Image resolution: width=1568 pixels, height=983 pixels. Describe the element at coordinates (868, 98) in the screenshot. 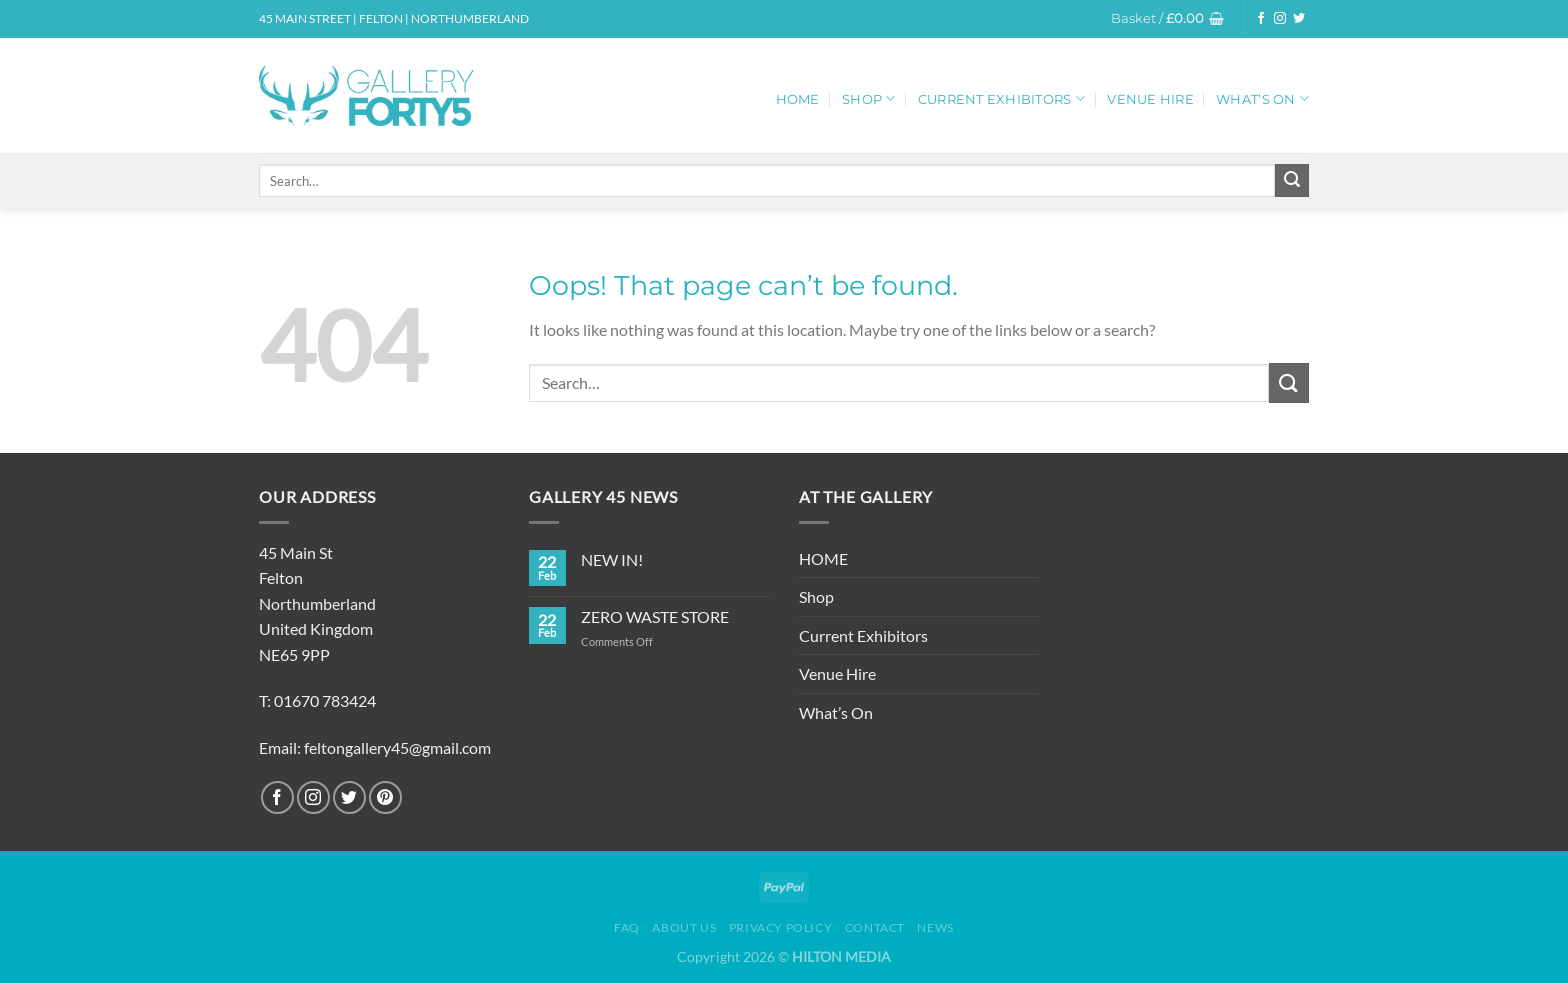

I see `Shop` at that location.